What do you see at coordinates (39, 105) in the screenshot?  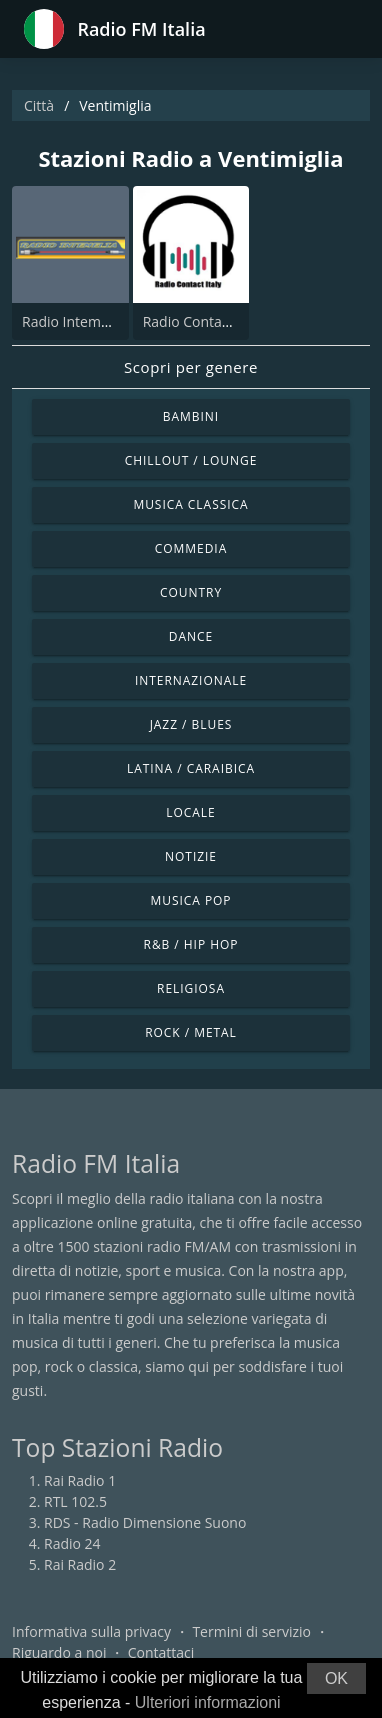 I see `Città` at bounding box center [39, 105].